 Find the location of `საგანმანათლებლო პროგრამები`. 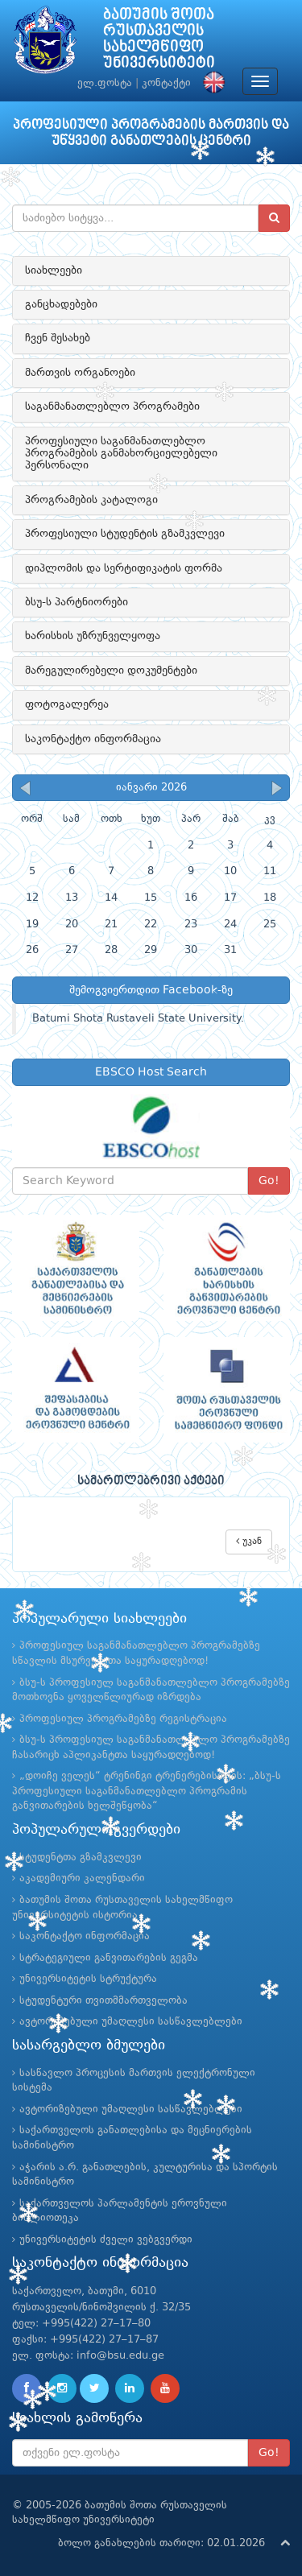

საგანმანათლებლო პროგრამები is located at coordinates (112, 406).